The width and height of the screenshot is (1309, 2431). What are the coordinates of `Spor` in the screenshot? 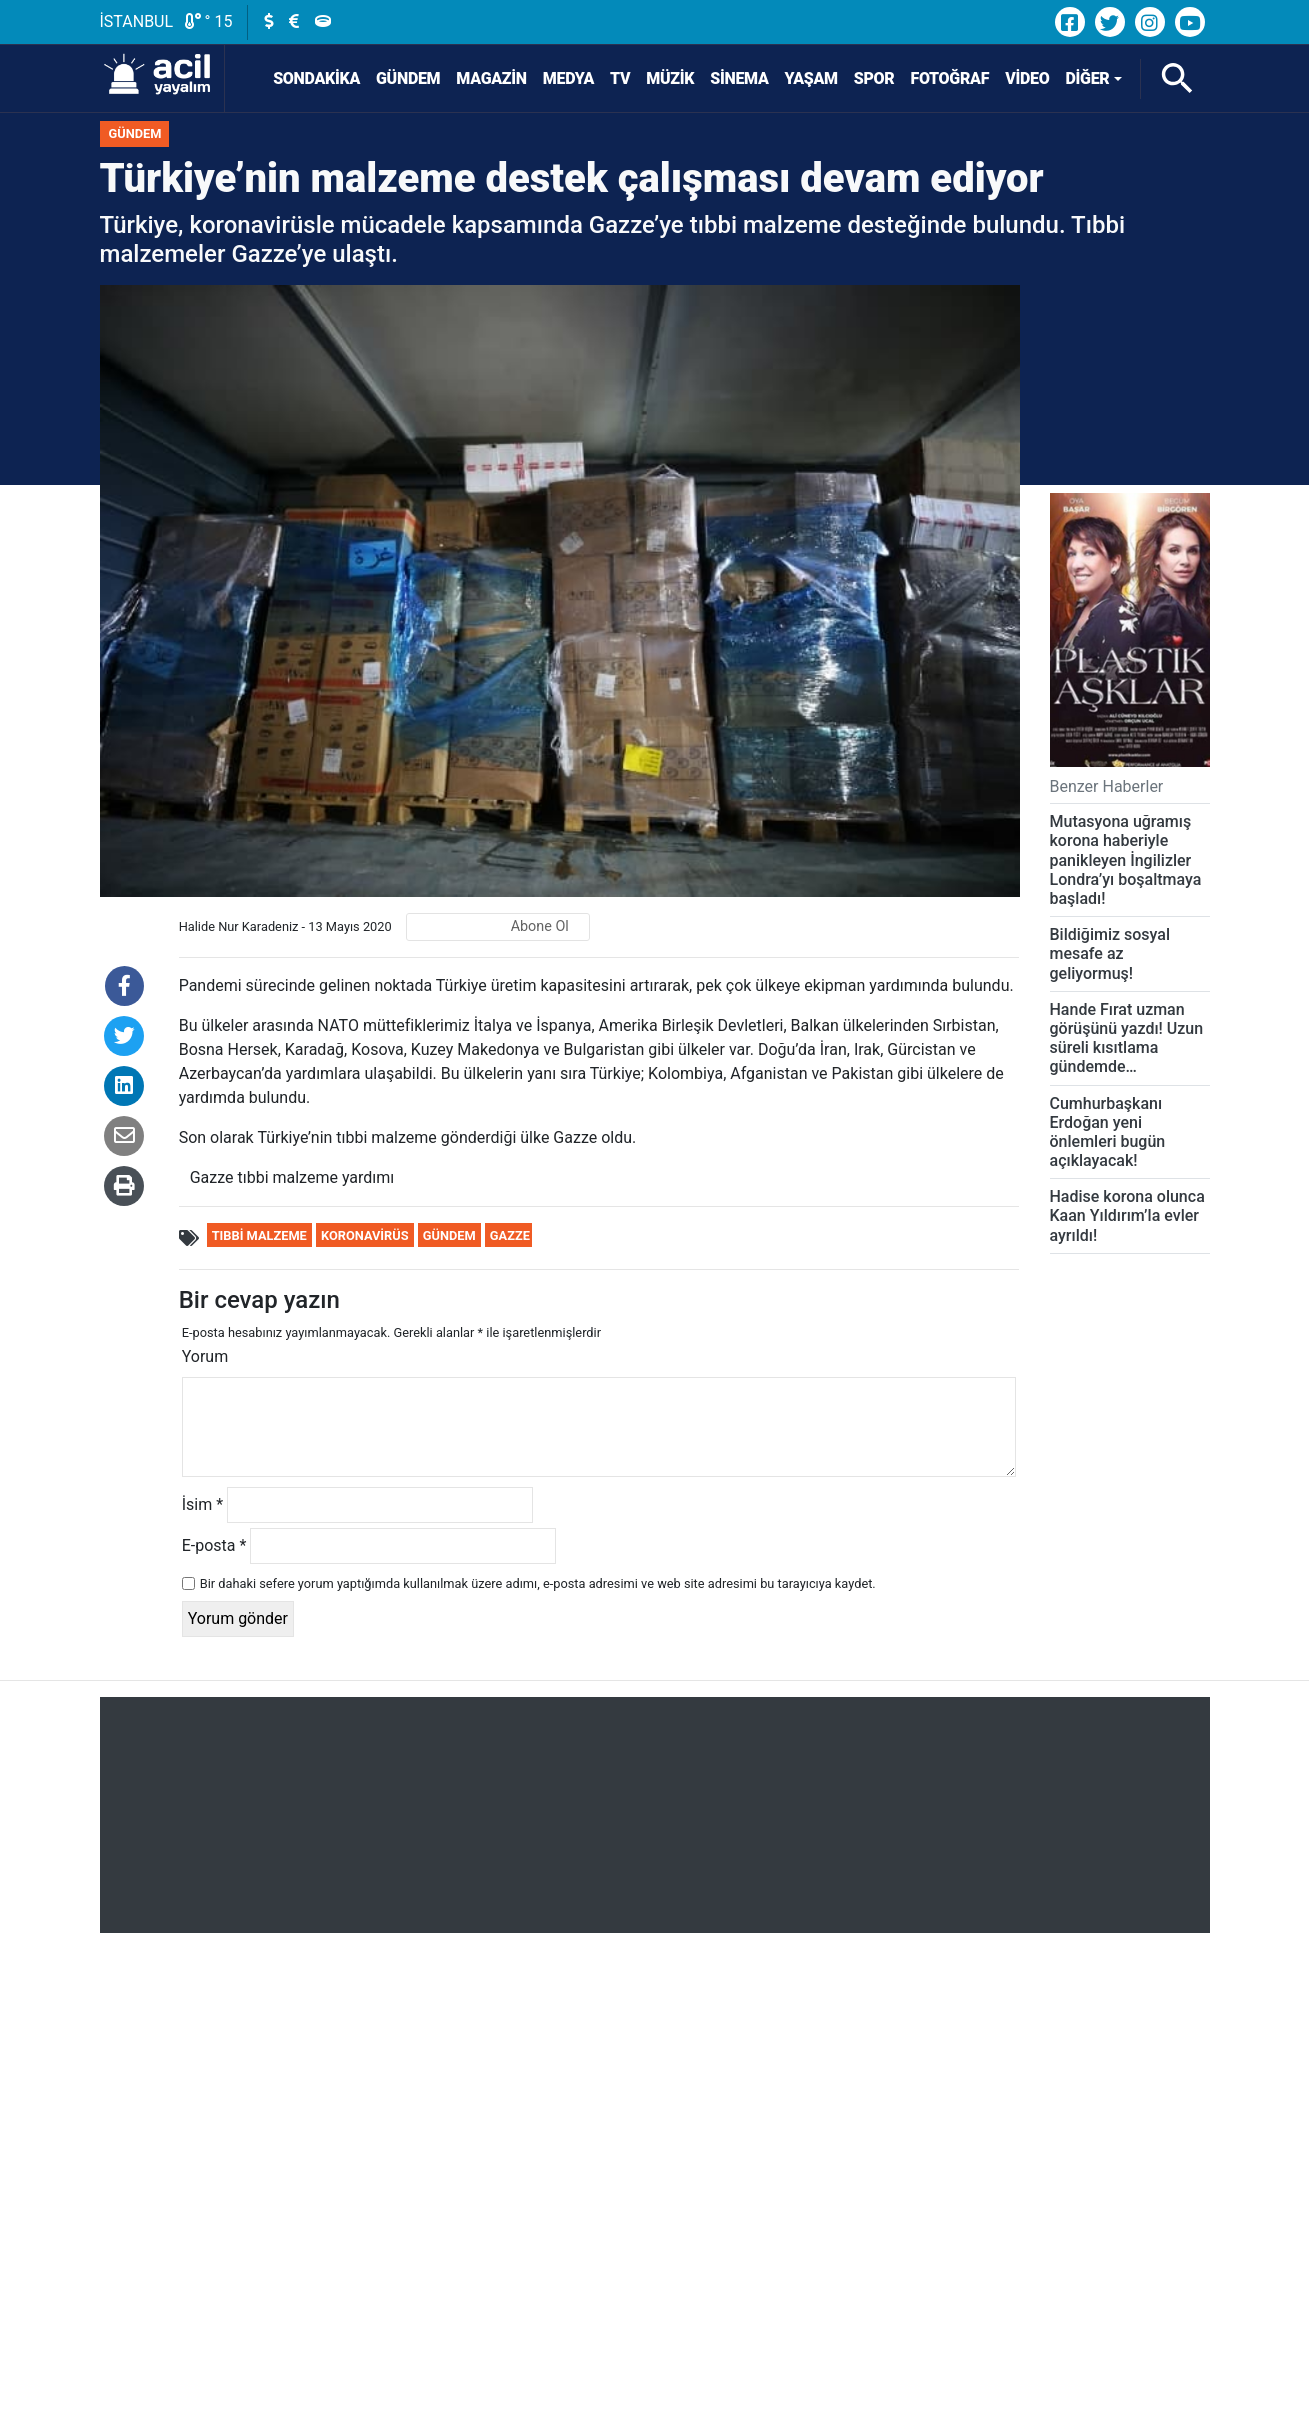 It's located at (874, 78).